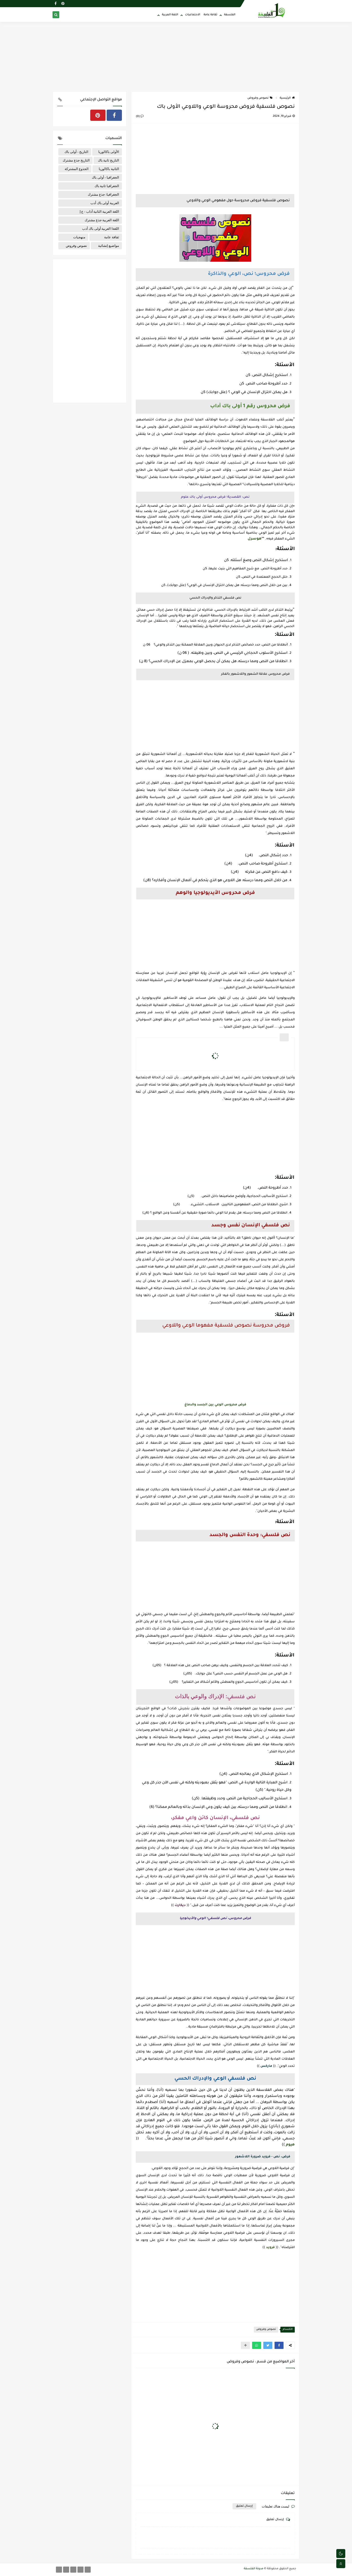 The width and height of the screenshot is (352, 2576). Describe the element at coordinates (253, 2568) in the screenshot. I see `مدونة الفلسفة` at that location.